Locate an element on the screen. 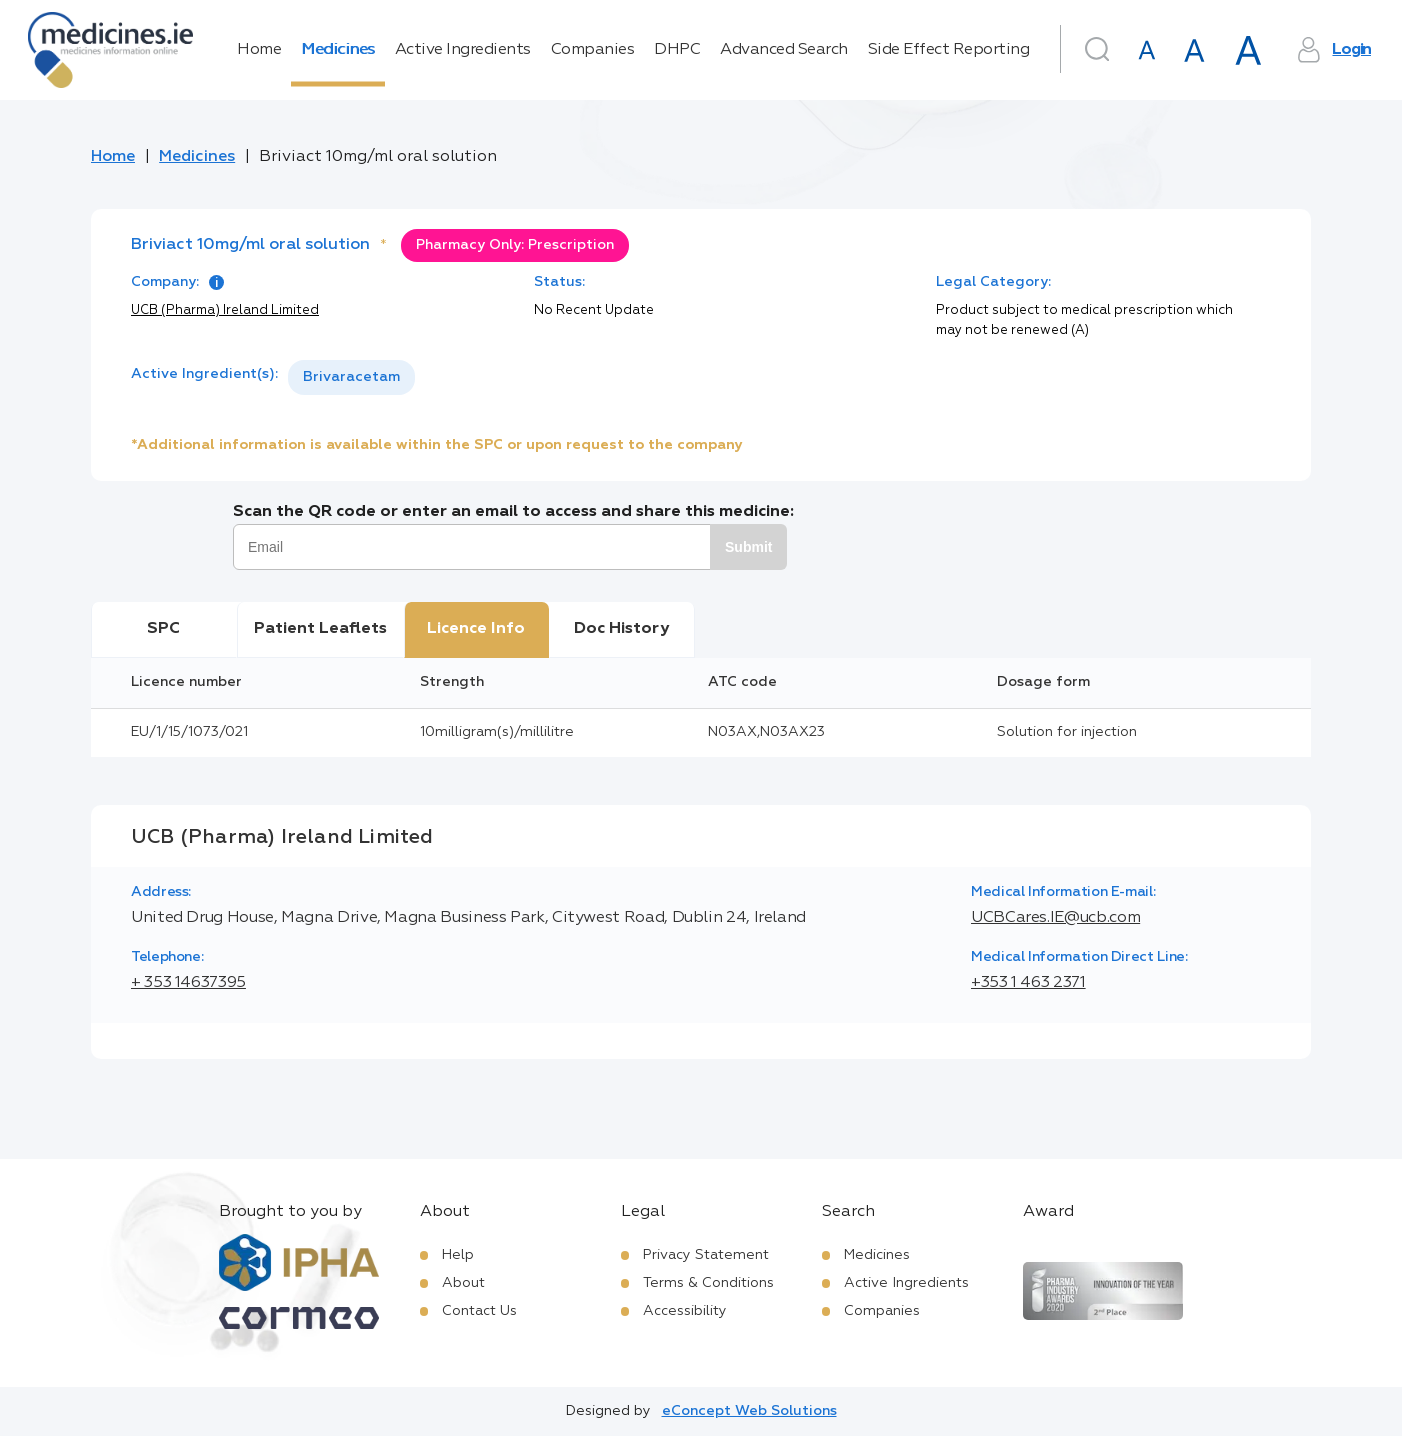  Licence Info is located at coordinates (476, 629).